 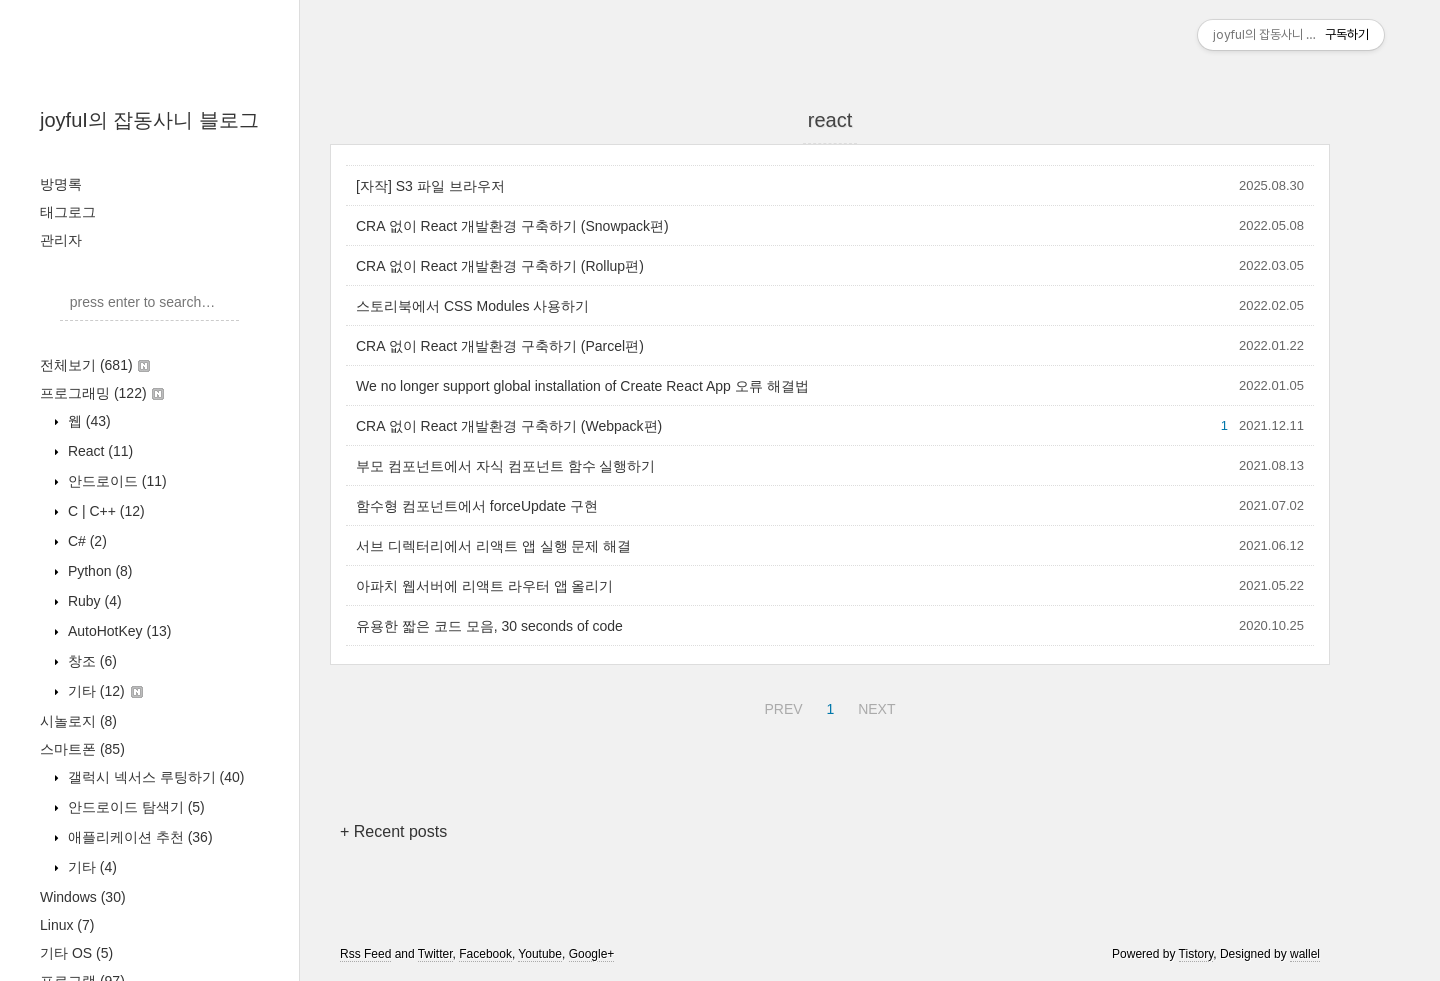 I want to click on Facebook, so click(x=485, y=954).